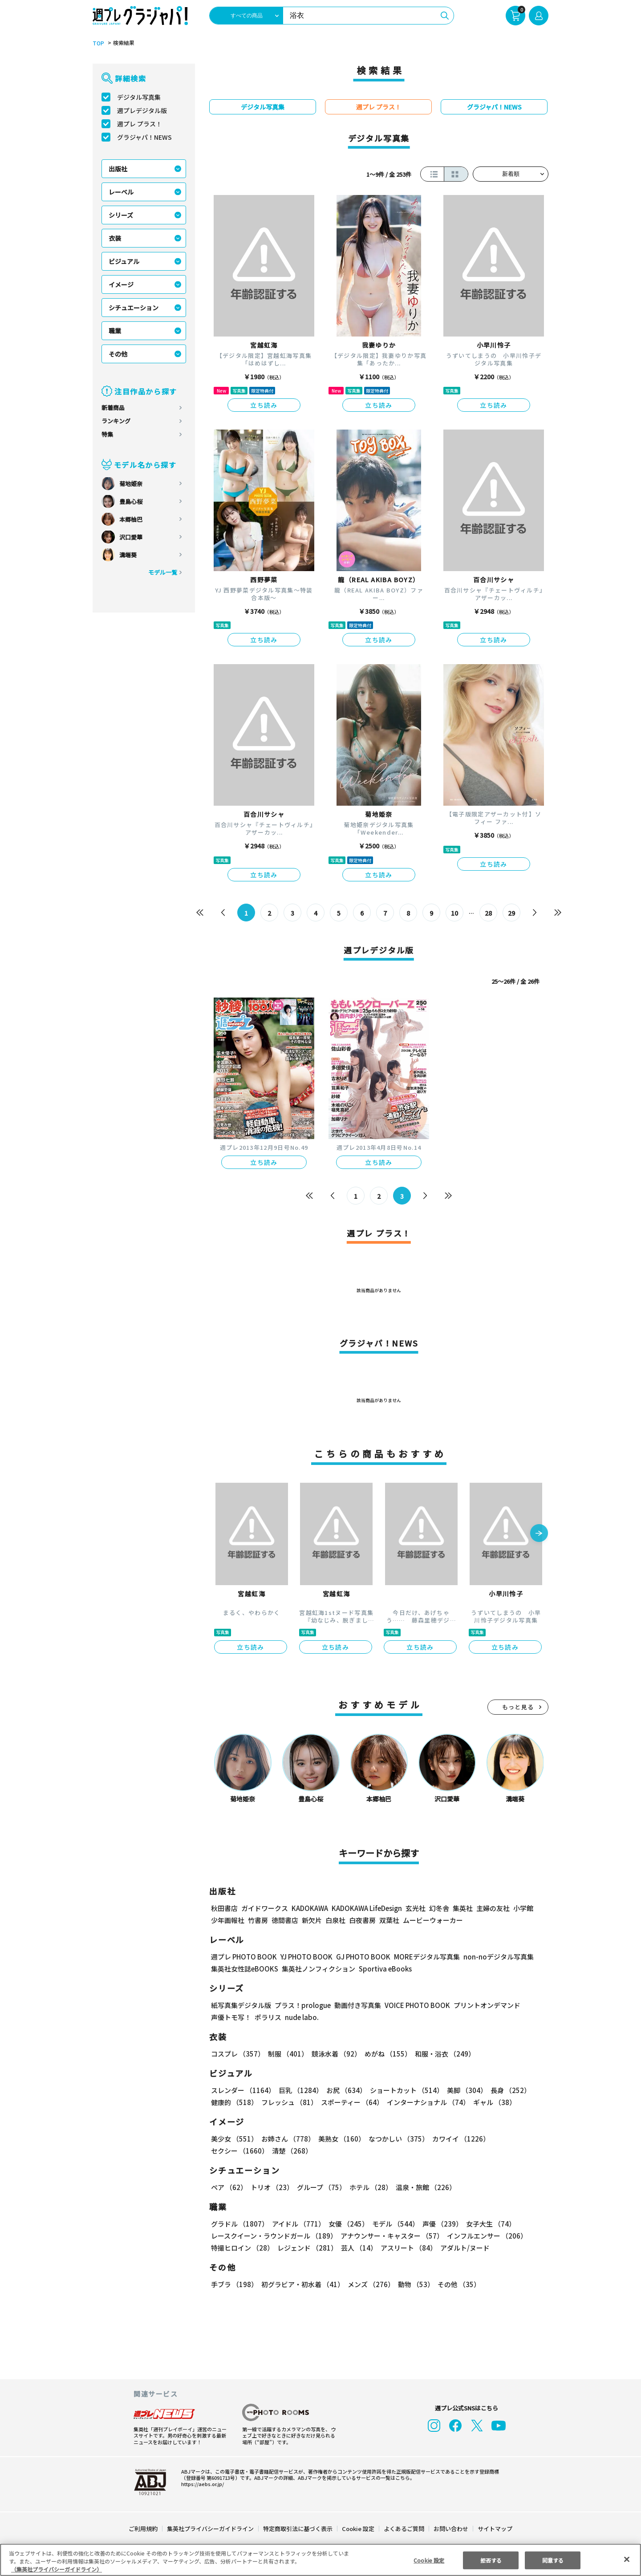 This screenshot has height=2576, width=641. Describe the element at coordinates (334, 2053) in the screenshot. I see `競泳水着` at that location.